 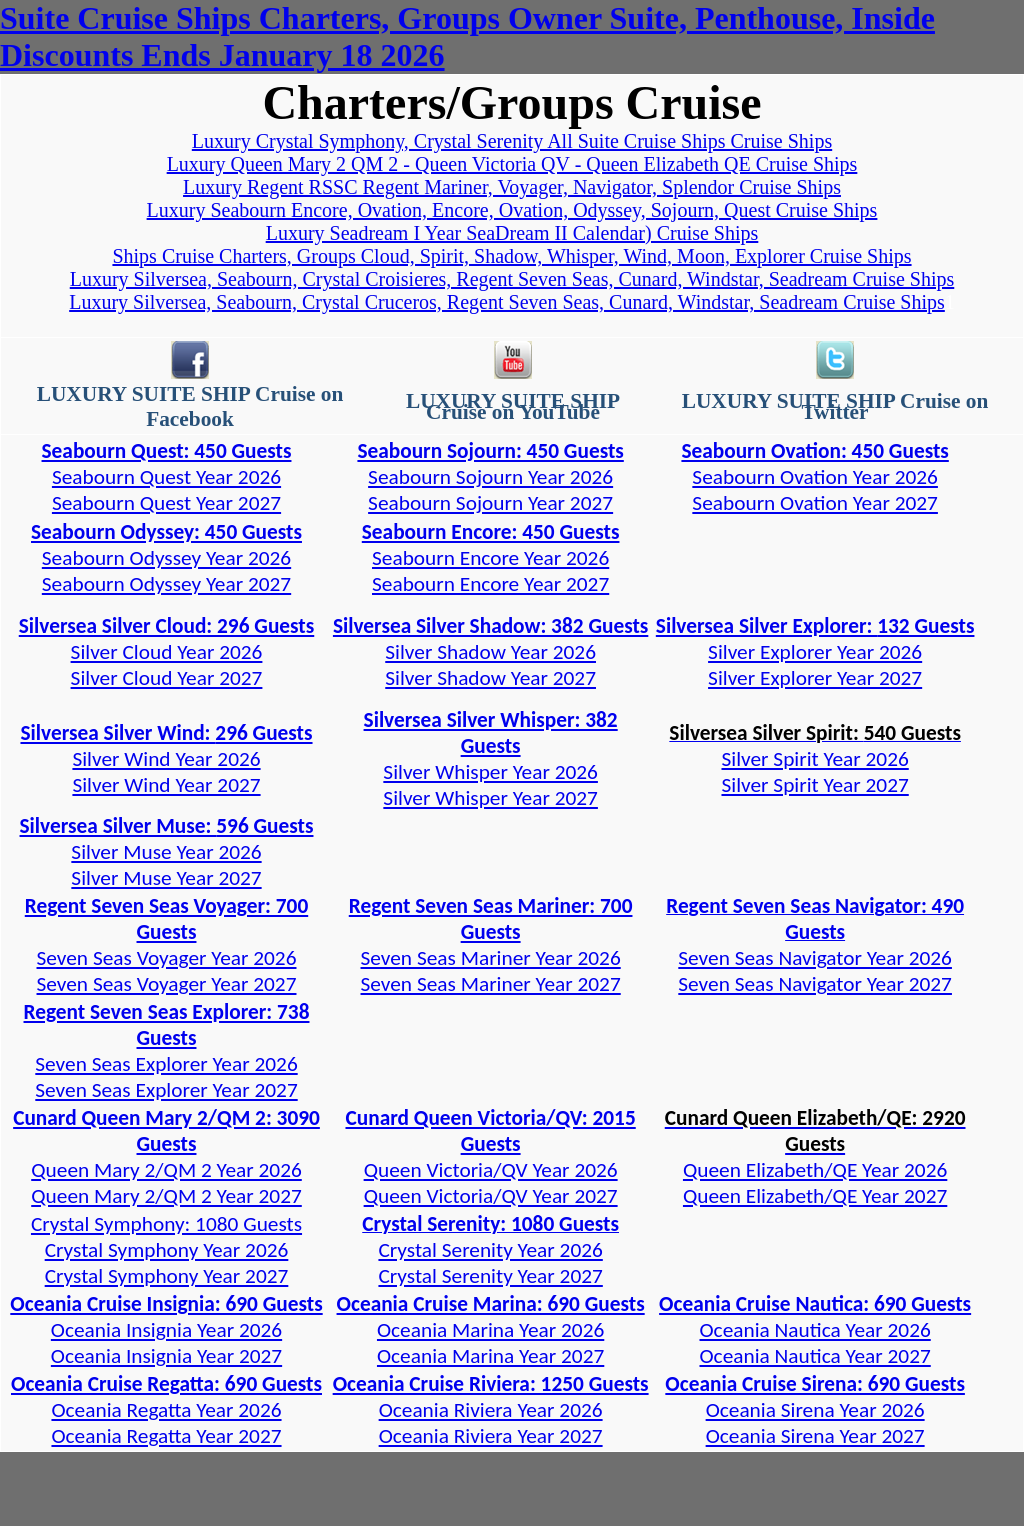 What do you see at coordinates (490, 1356) in the screenshot?
I see `Oceania Marina Year 2027` at bounding box center [490, 1356].